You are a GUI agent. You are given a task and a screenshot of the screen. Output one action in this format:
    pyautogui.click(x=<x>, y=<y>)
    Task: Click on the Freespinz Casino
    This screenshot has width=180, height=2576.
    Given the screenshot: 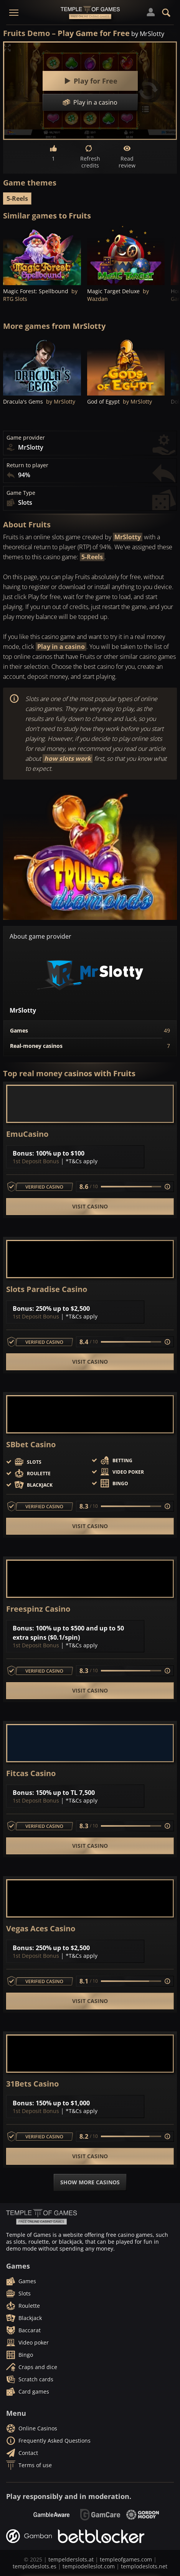 What is the action you would take?
    pyautogui.click(x=38, y=1609)
    